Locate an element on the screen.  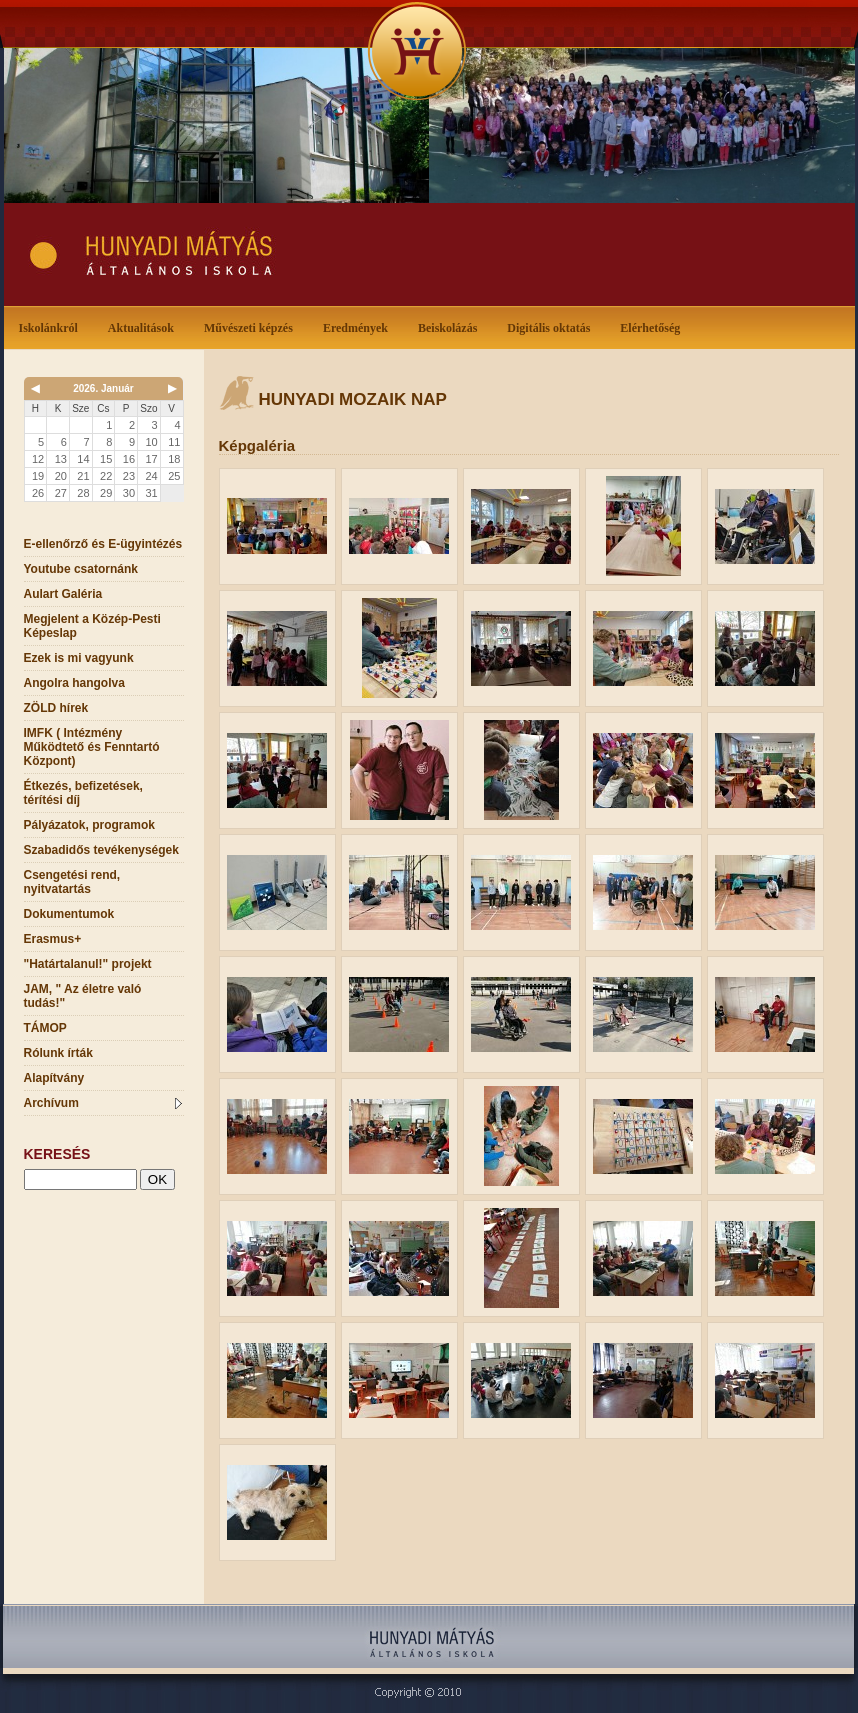
TÁMOP is located at coordinates (45, 1028).